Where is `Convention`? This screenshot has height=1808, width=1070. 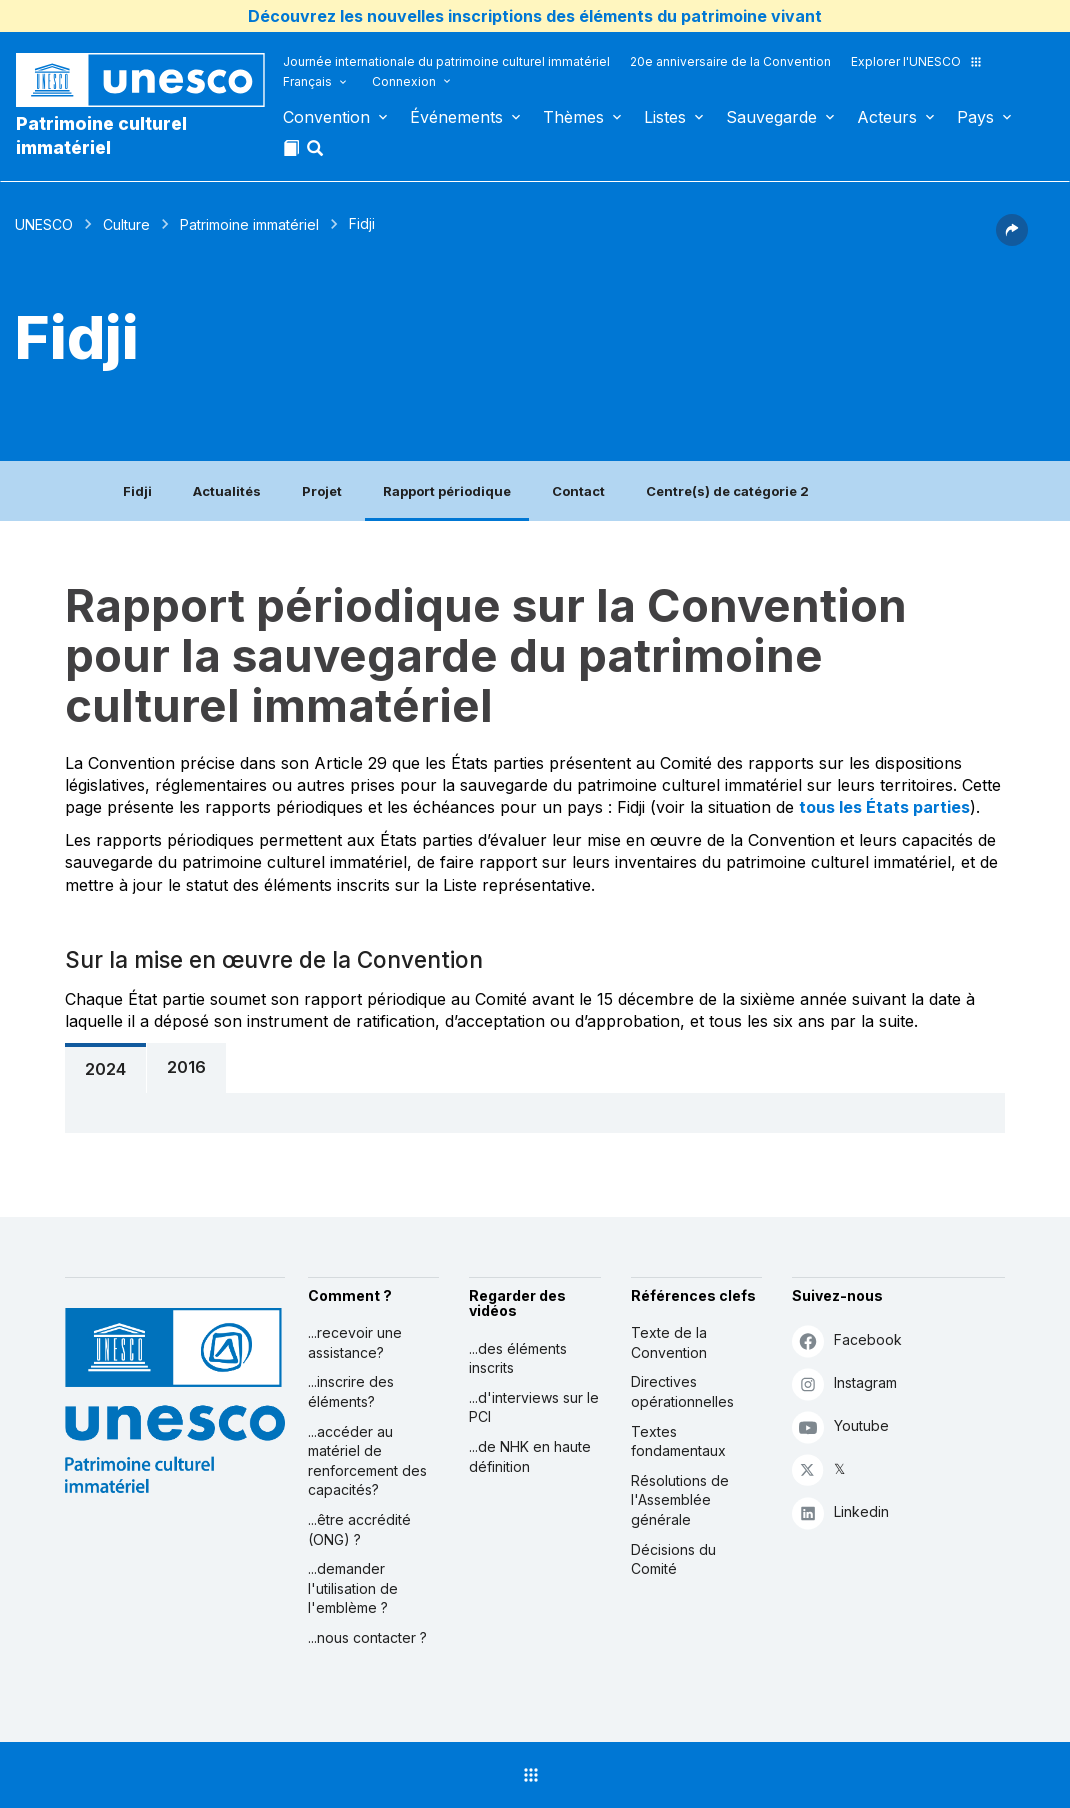
Convention is located at coordinates (326, 117).